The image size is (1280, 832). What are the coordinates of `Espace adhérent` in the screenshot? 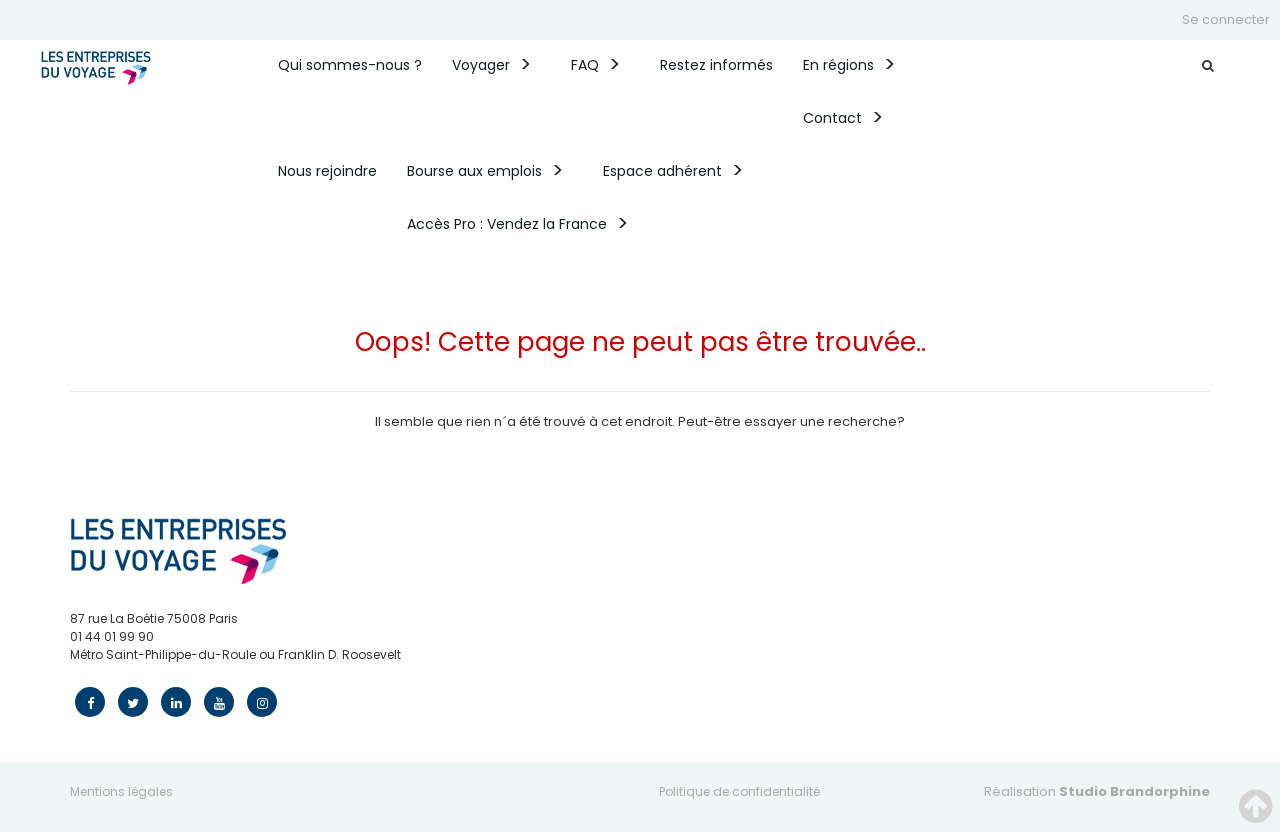 It's located at (662, 171).